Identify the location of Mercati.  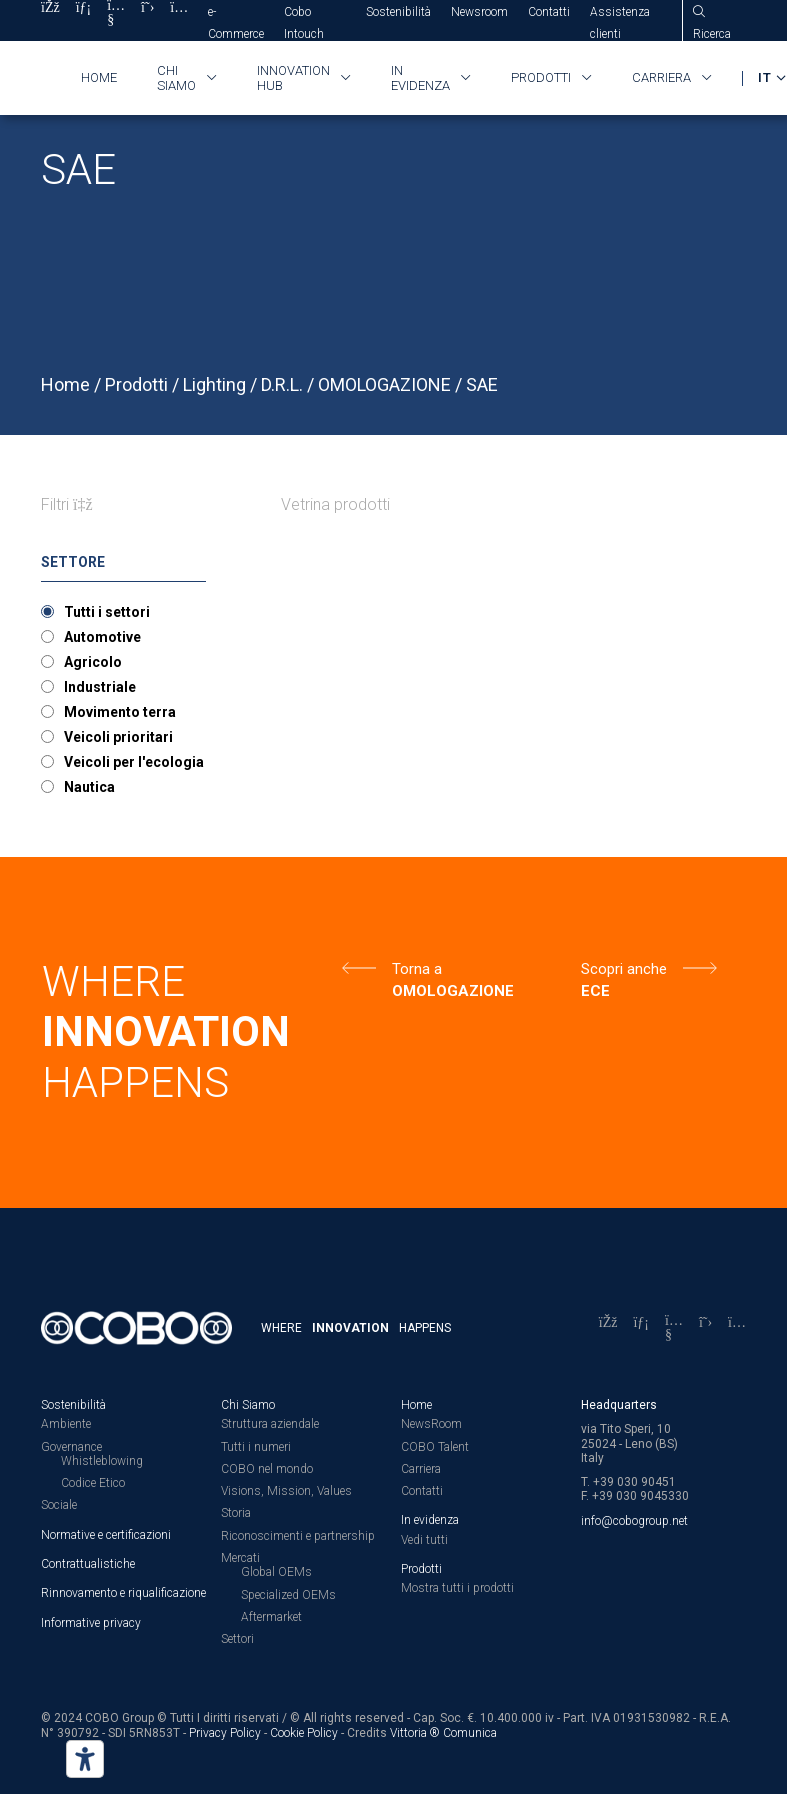
(240, 1558).